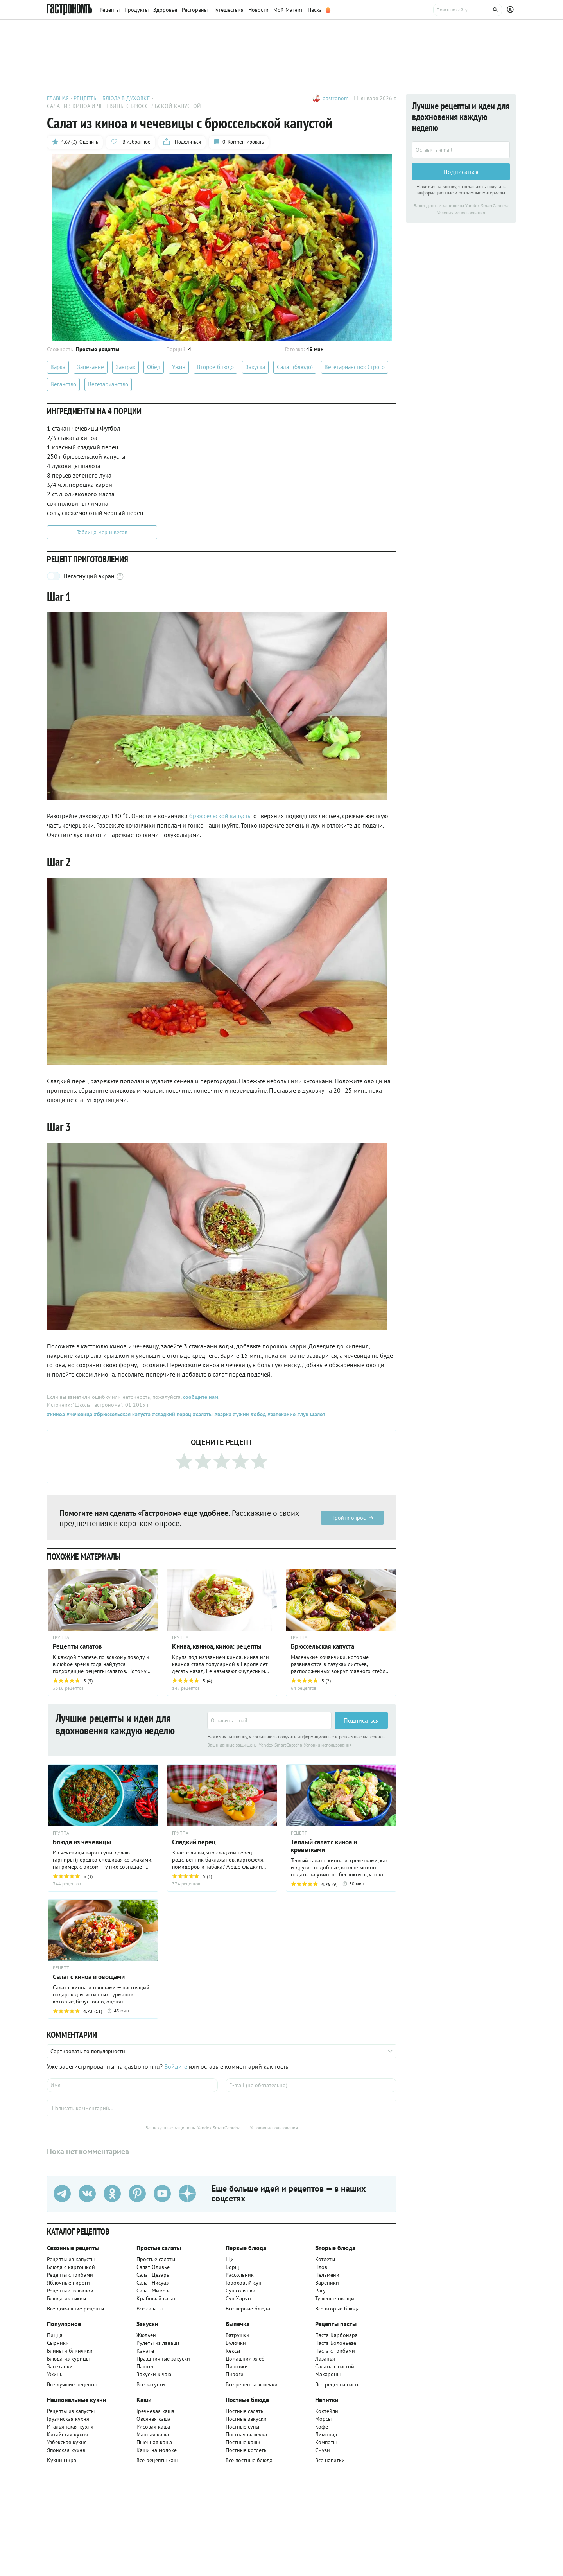  Describe the element at coordinates (153, 2374) in the screenshot. I see `Закуски к чаю` at that location.